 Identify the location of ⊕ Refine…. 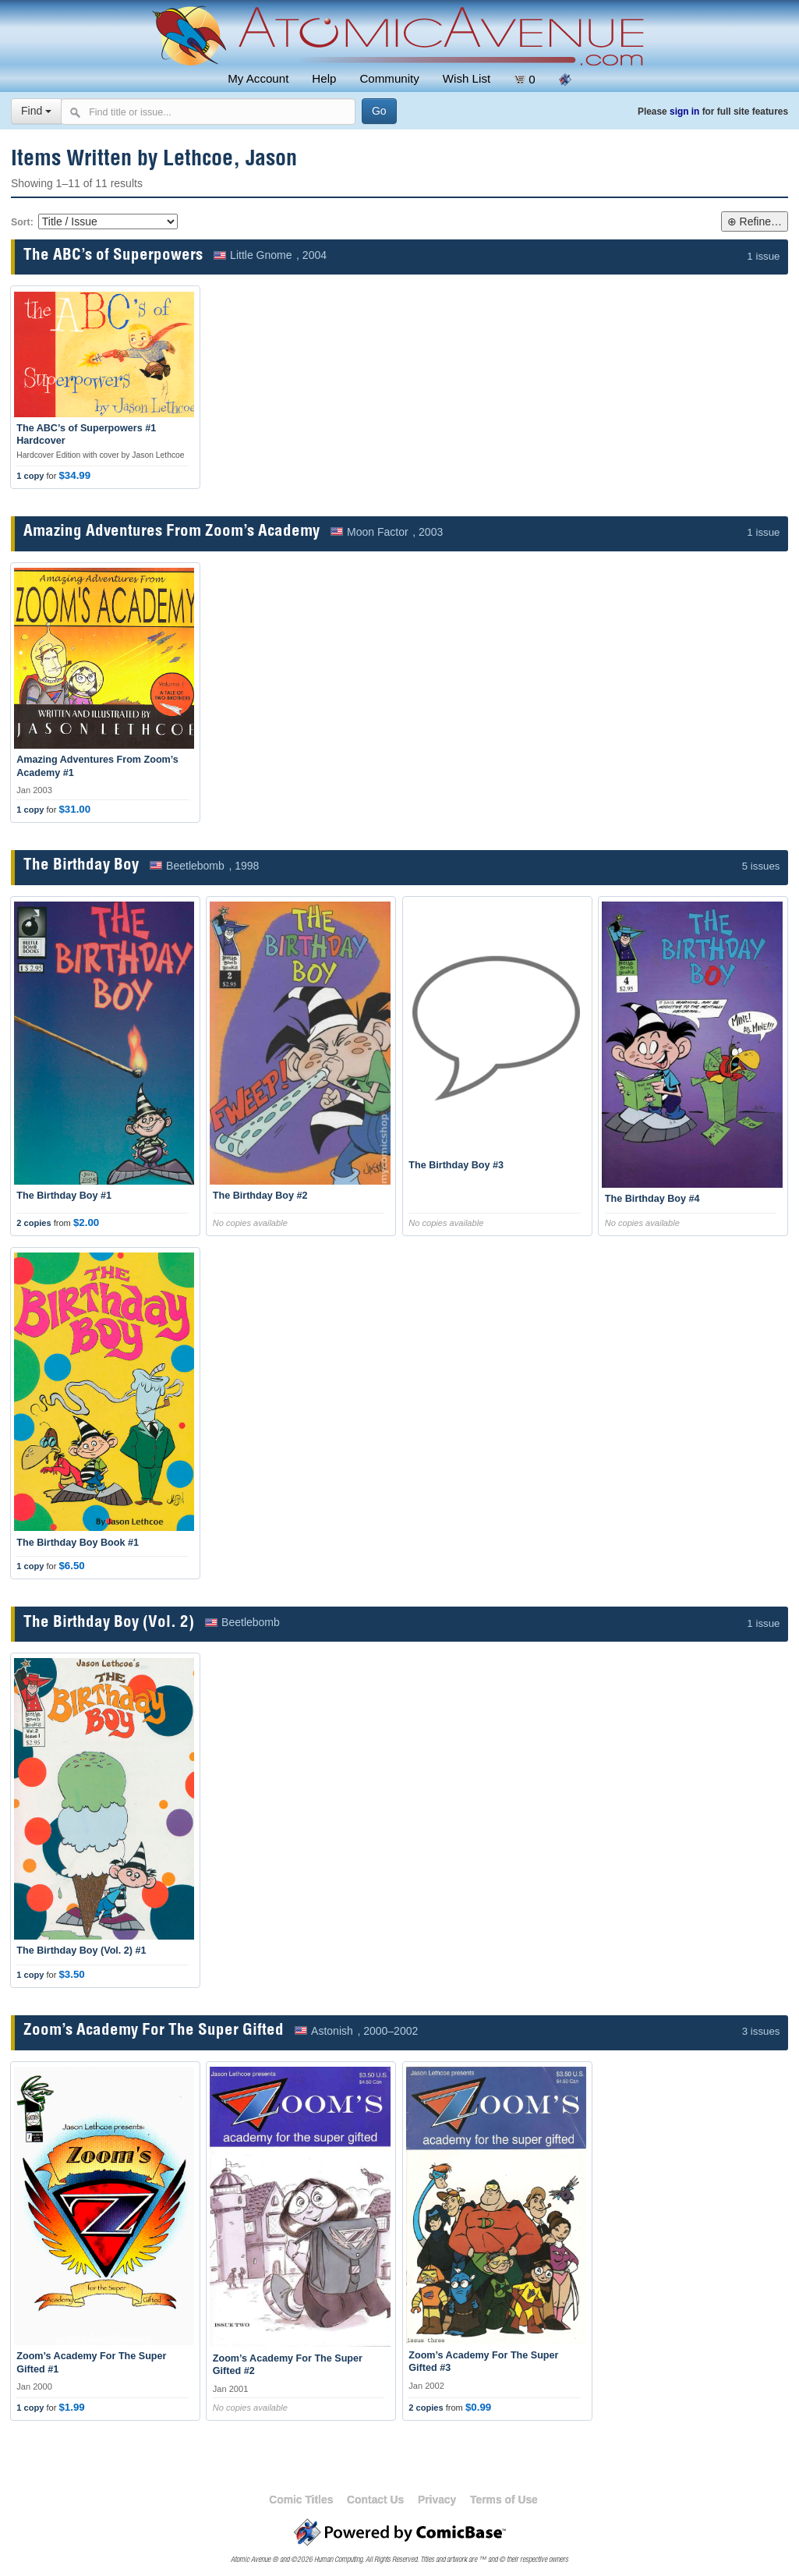
(754, 221).